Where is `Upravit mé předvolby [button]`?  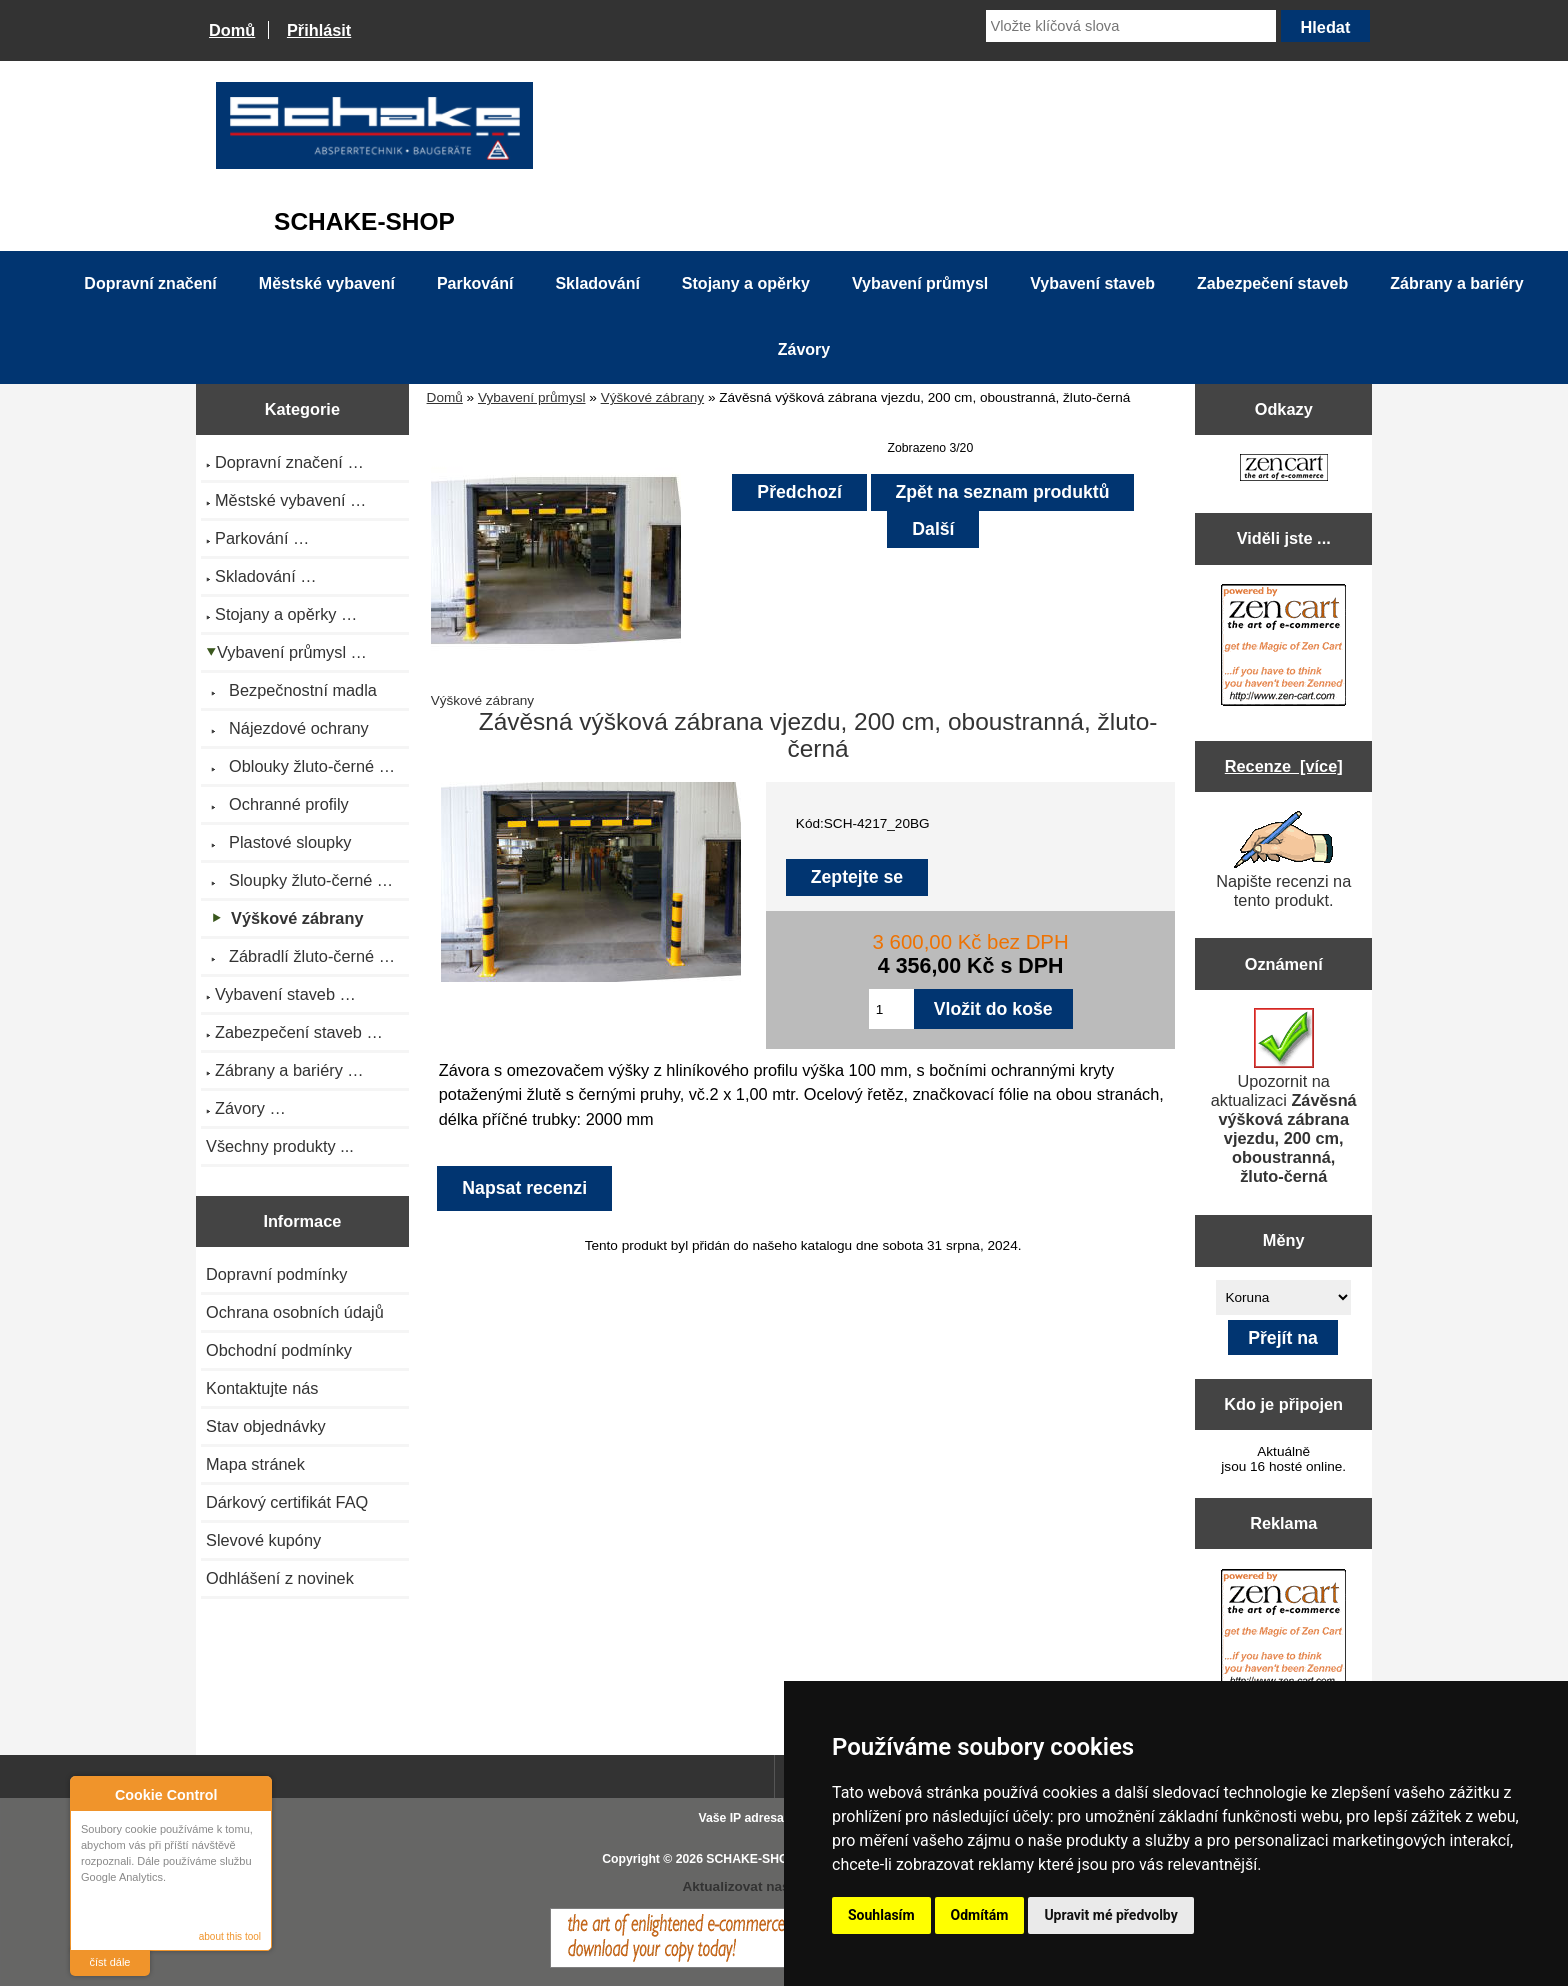 Upravit mé předvolby [button] is located at coordinates (1110, 1915).